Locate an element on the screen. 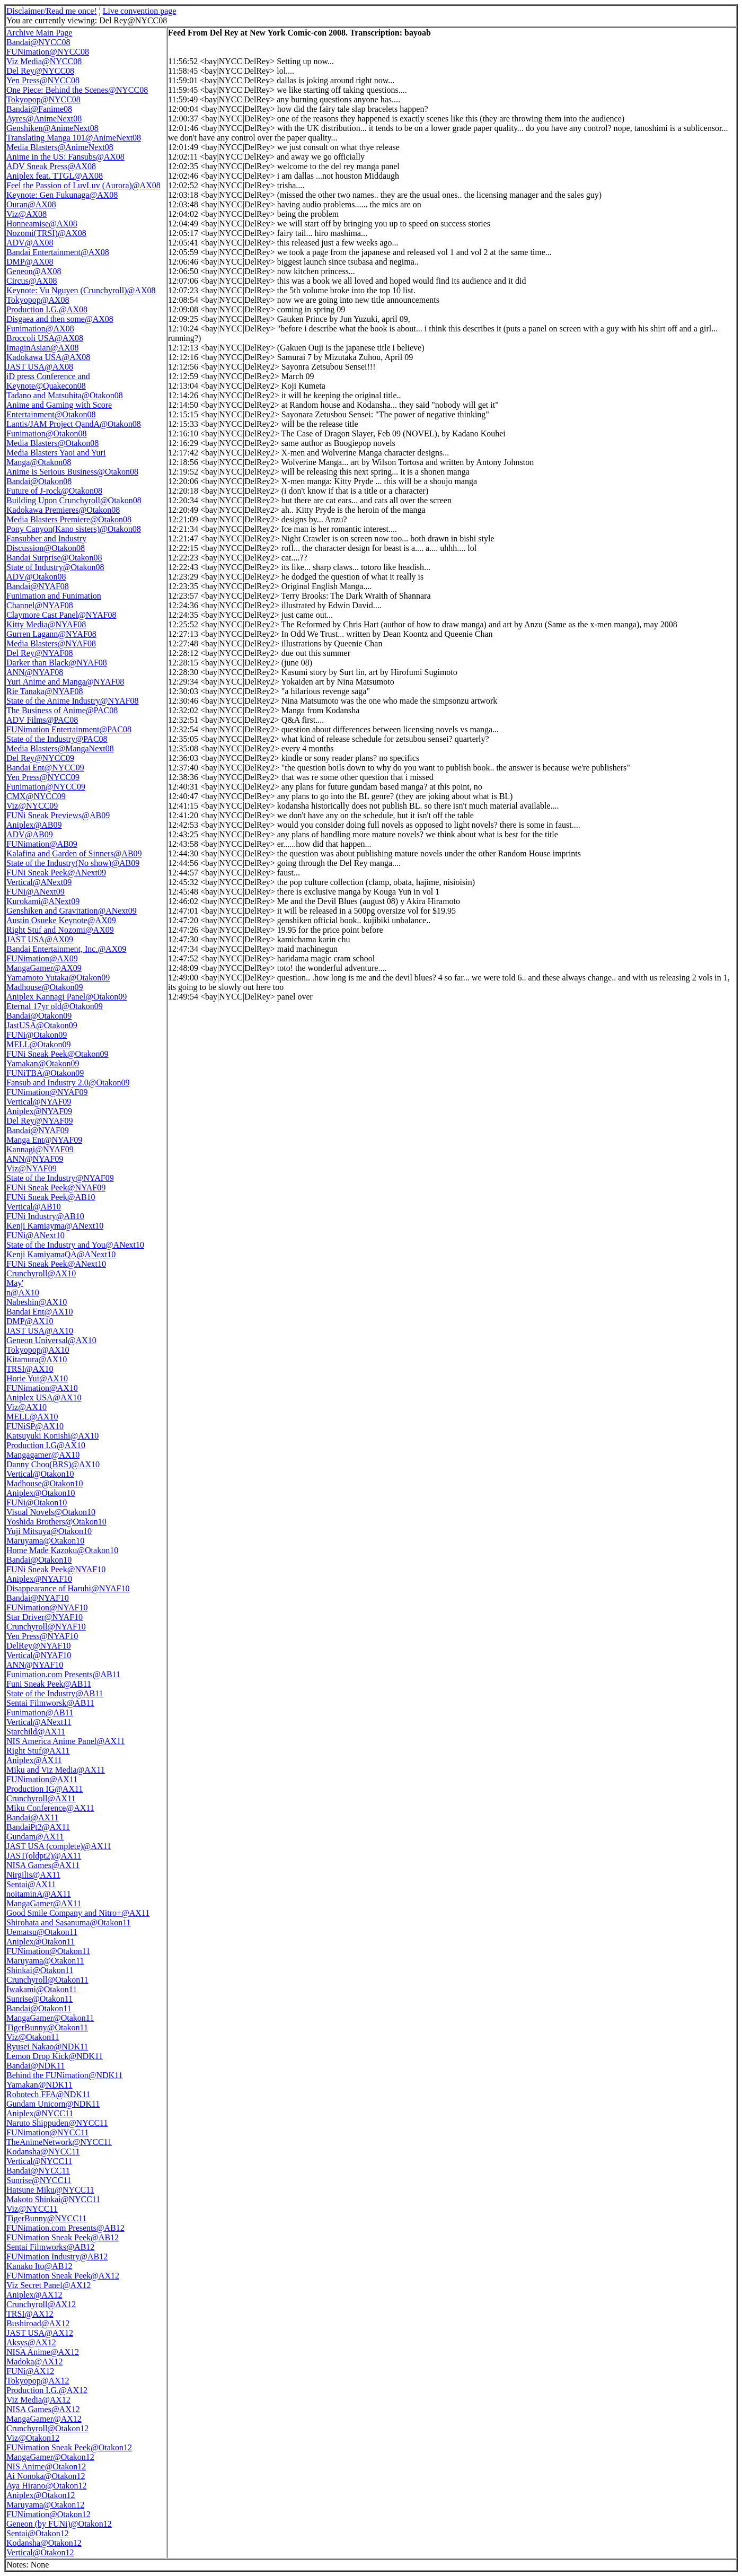  Darker than Black@NYAF08 is located at coordinates (56, 662).